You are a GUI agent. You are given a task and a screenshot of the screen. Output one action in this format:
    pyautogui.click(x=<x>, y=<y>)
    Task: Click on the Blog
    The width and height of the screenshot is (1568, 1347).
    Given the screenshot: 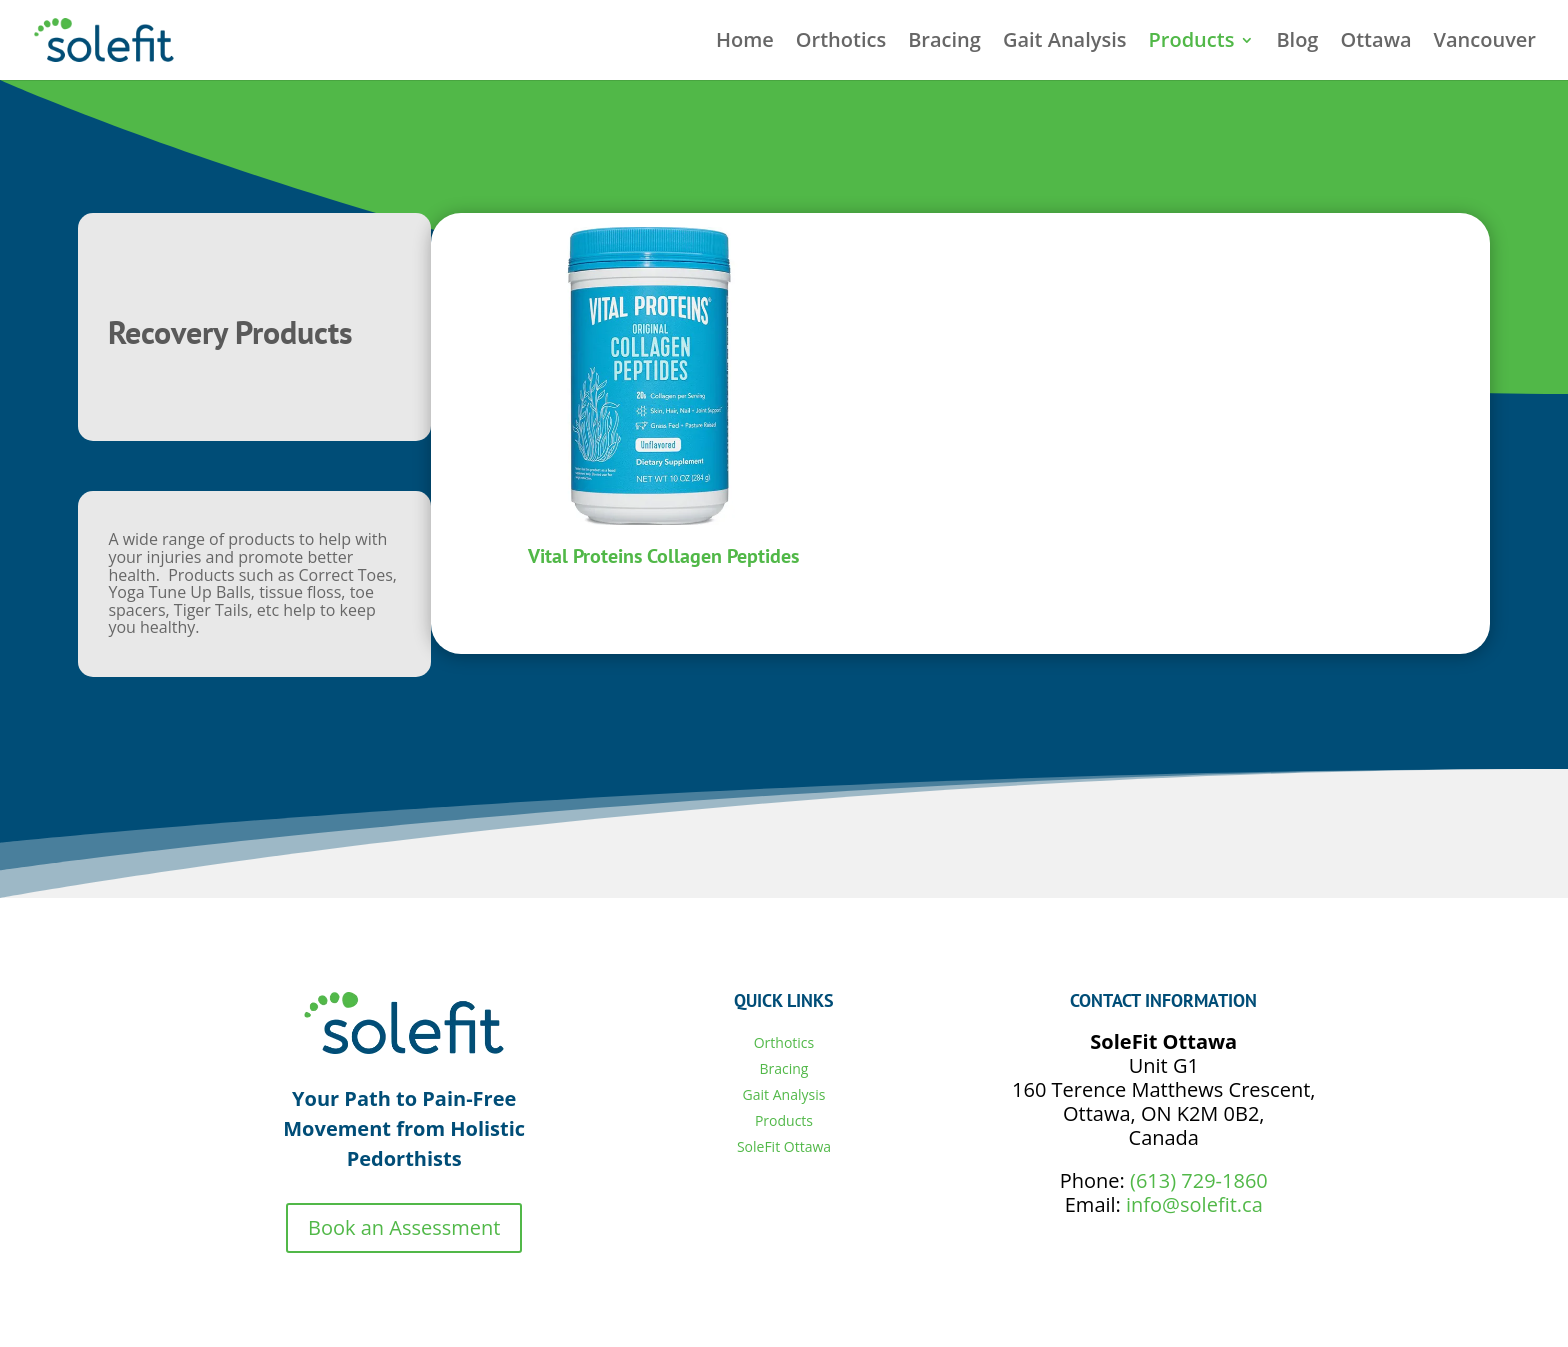 What is the action you would take?
    pyautogui.click(x=1297, y=43)
    